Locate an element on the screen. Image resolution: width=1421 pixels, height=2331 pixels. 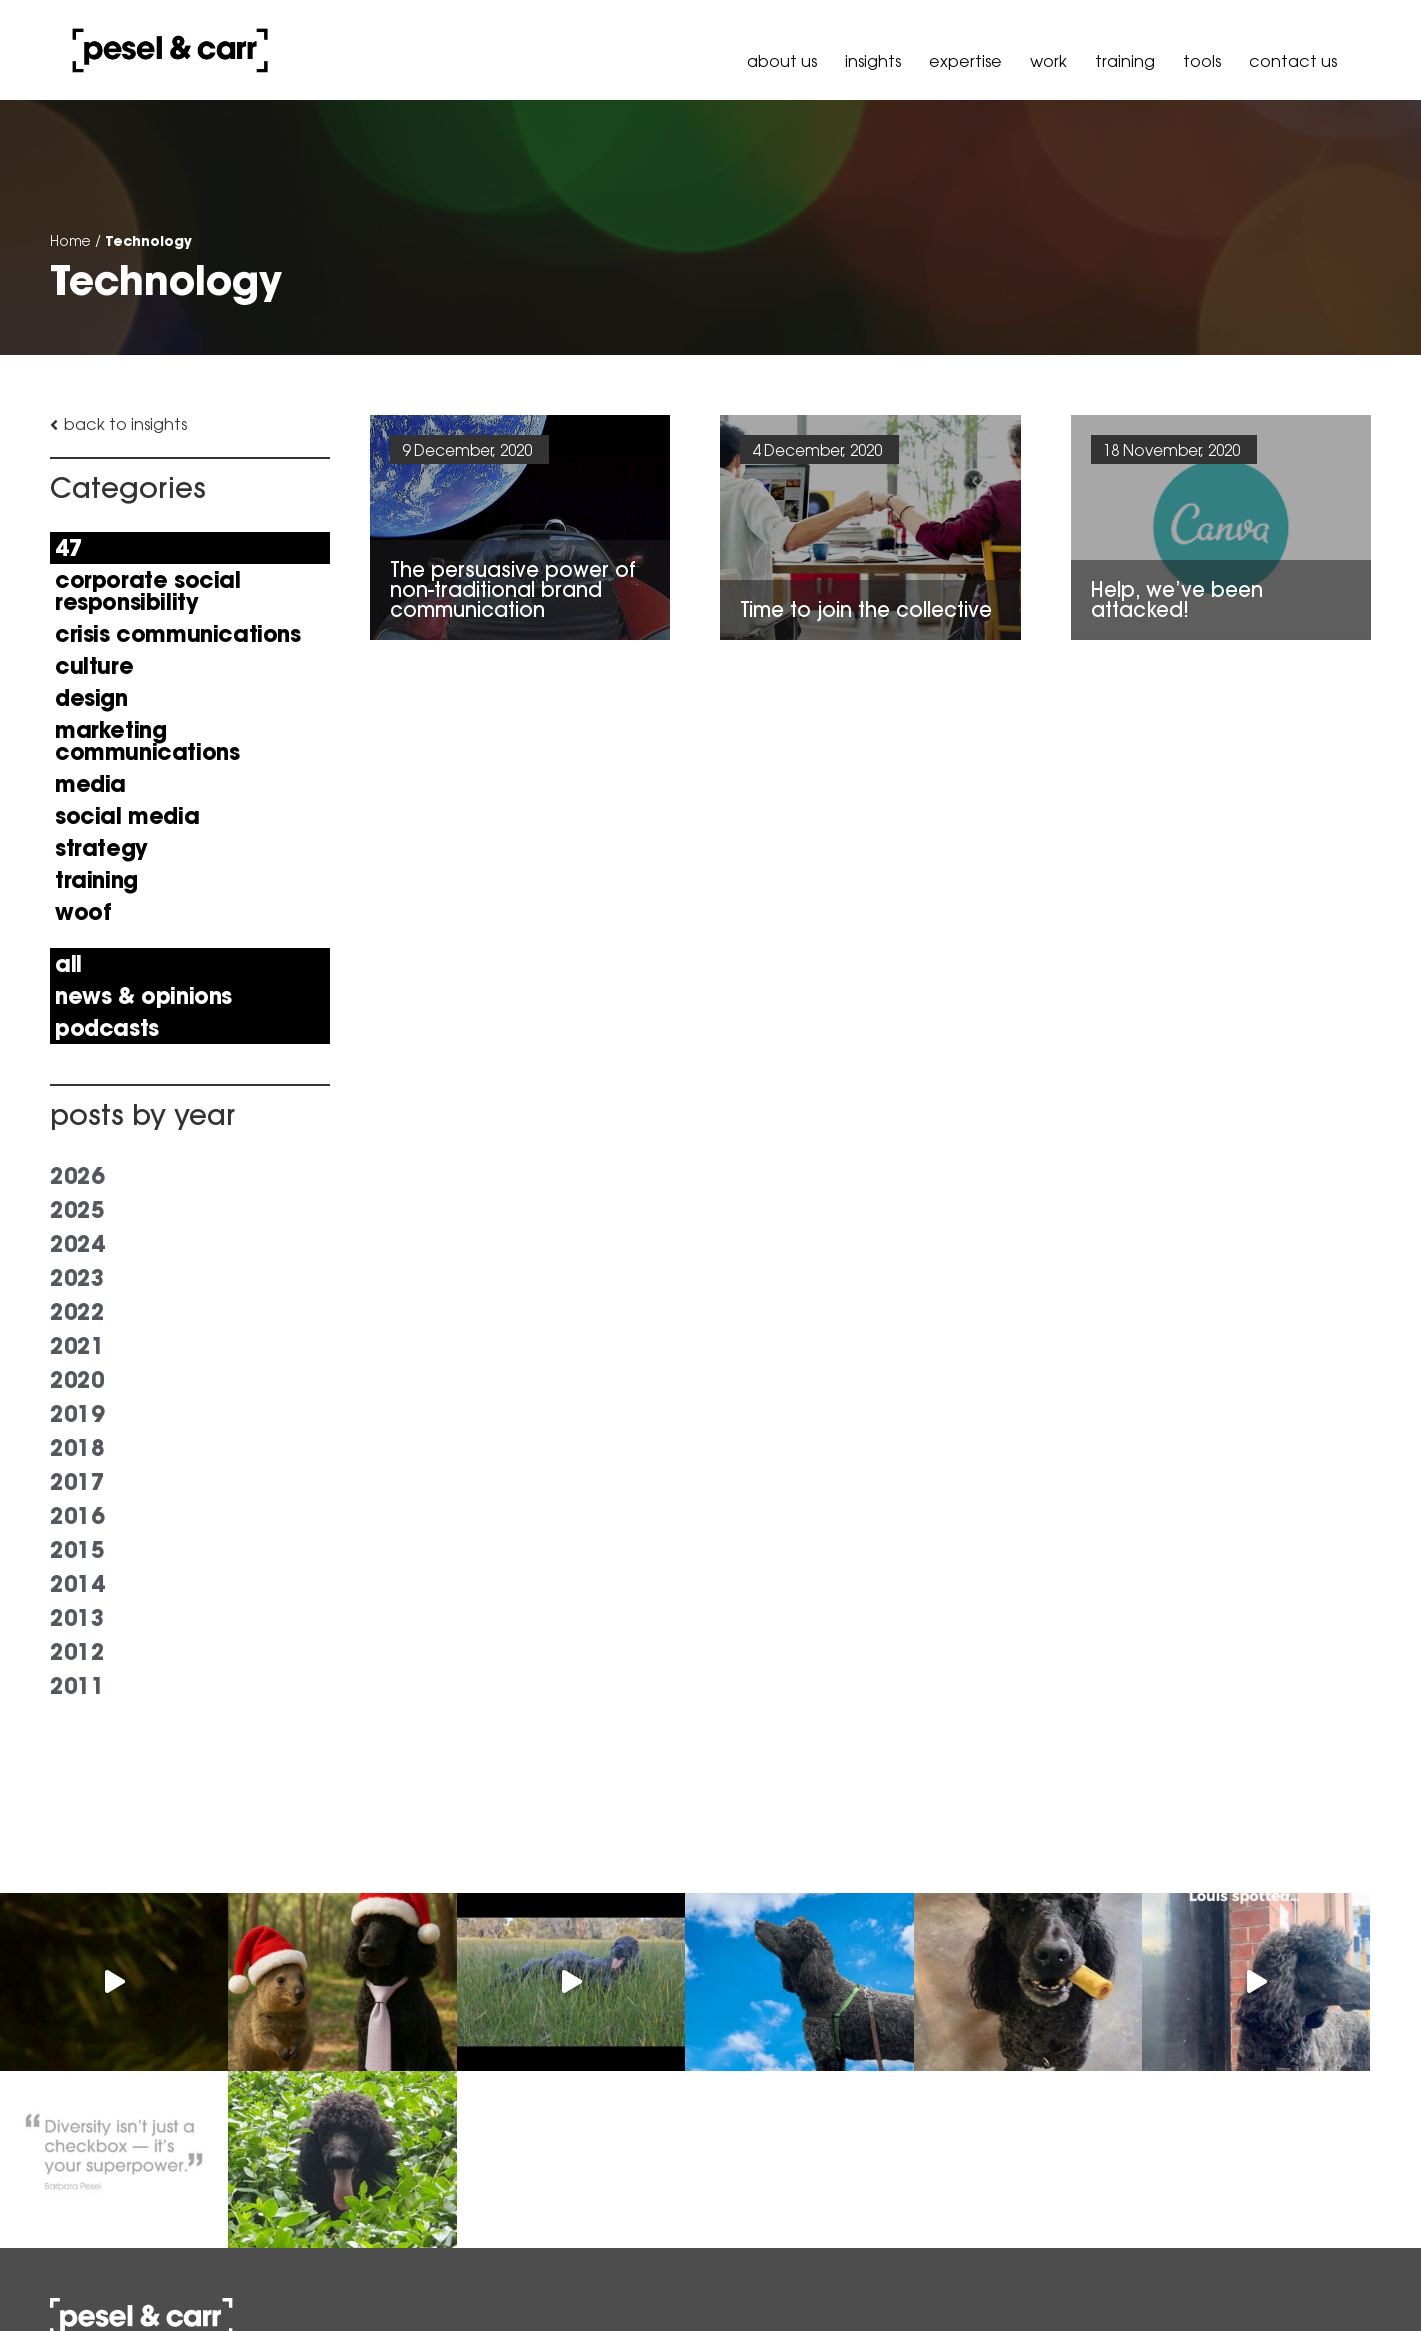
Marketing Communications is located at coordinates (147, 741).